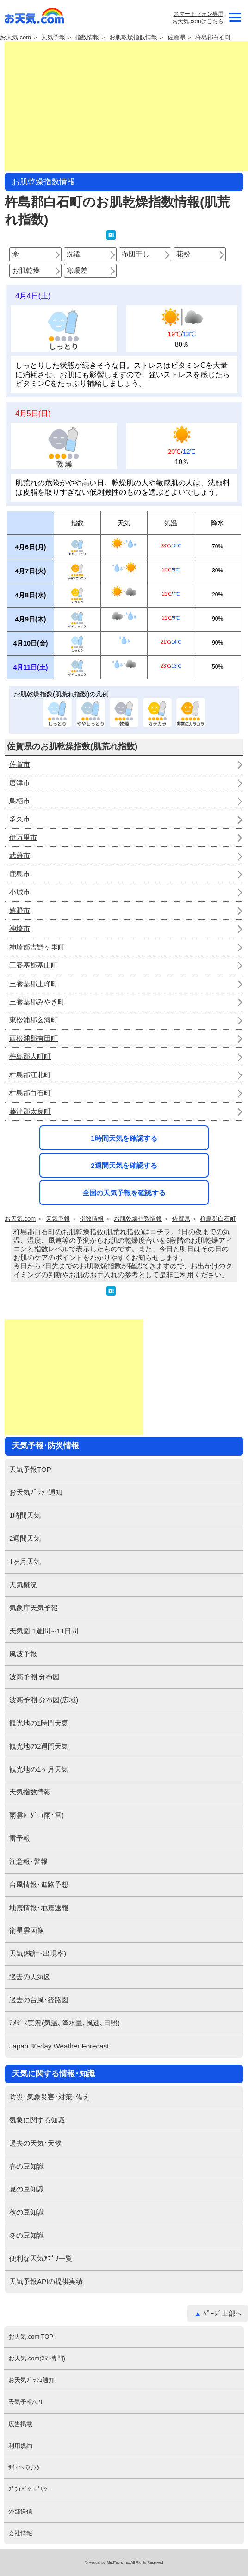 The height and width of the screenshot is (2576, 248). Describe the element at coordinates (38, 1769) in the screenshot. I see `観光地の1ヶ月天気` at that location.